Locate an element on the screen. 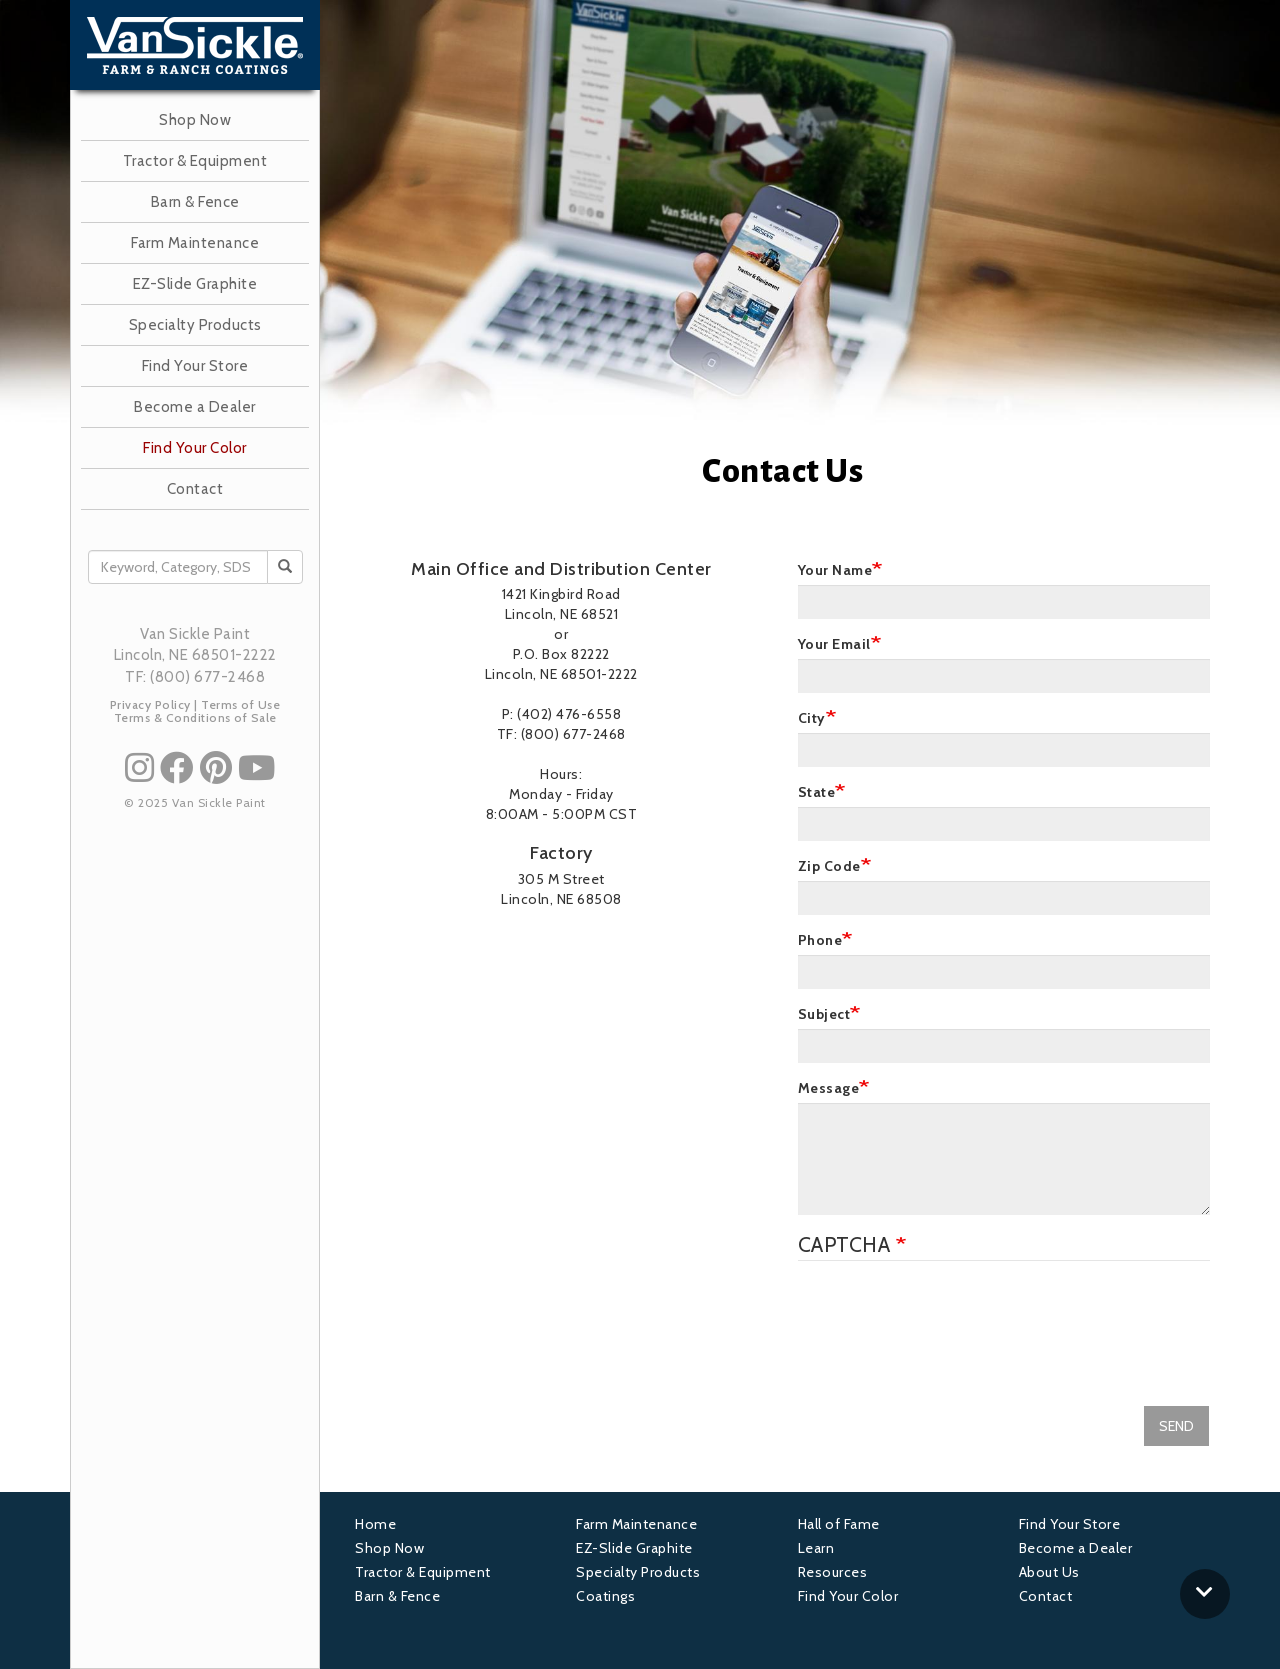 The image size is (1280, 1669). Terms & Conditions of Sale is located at coordinates (195, 717).